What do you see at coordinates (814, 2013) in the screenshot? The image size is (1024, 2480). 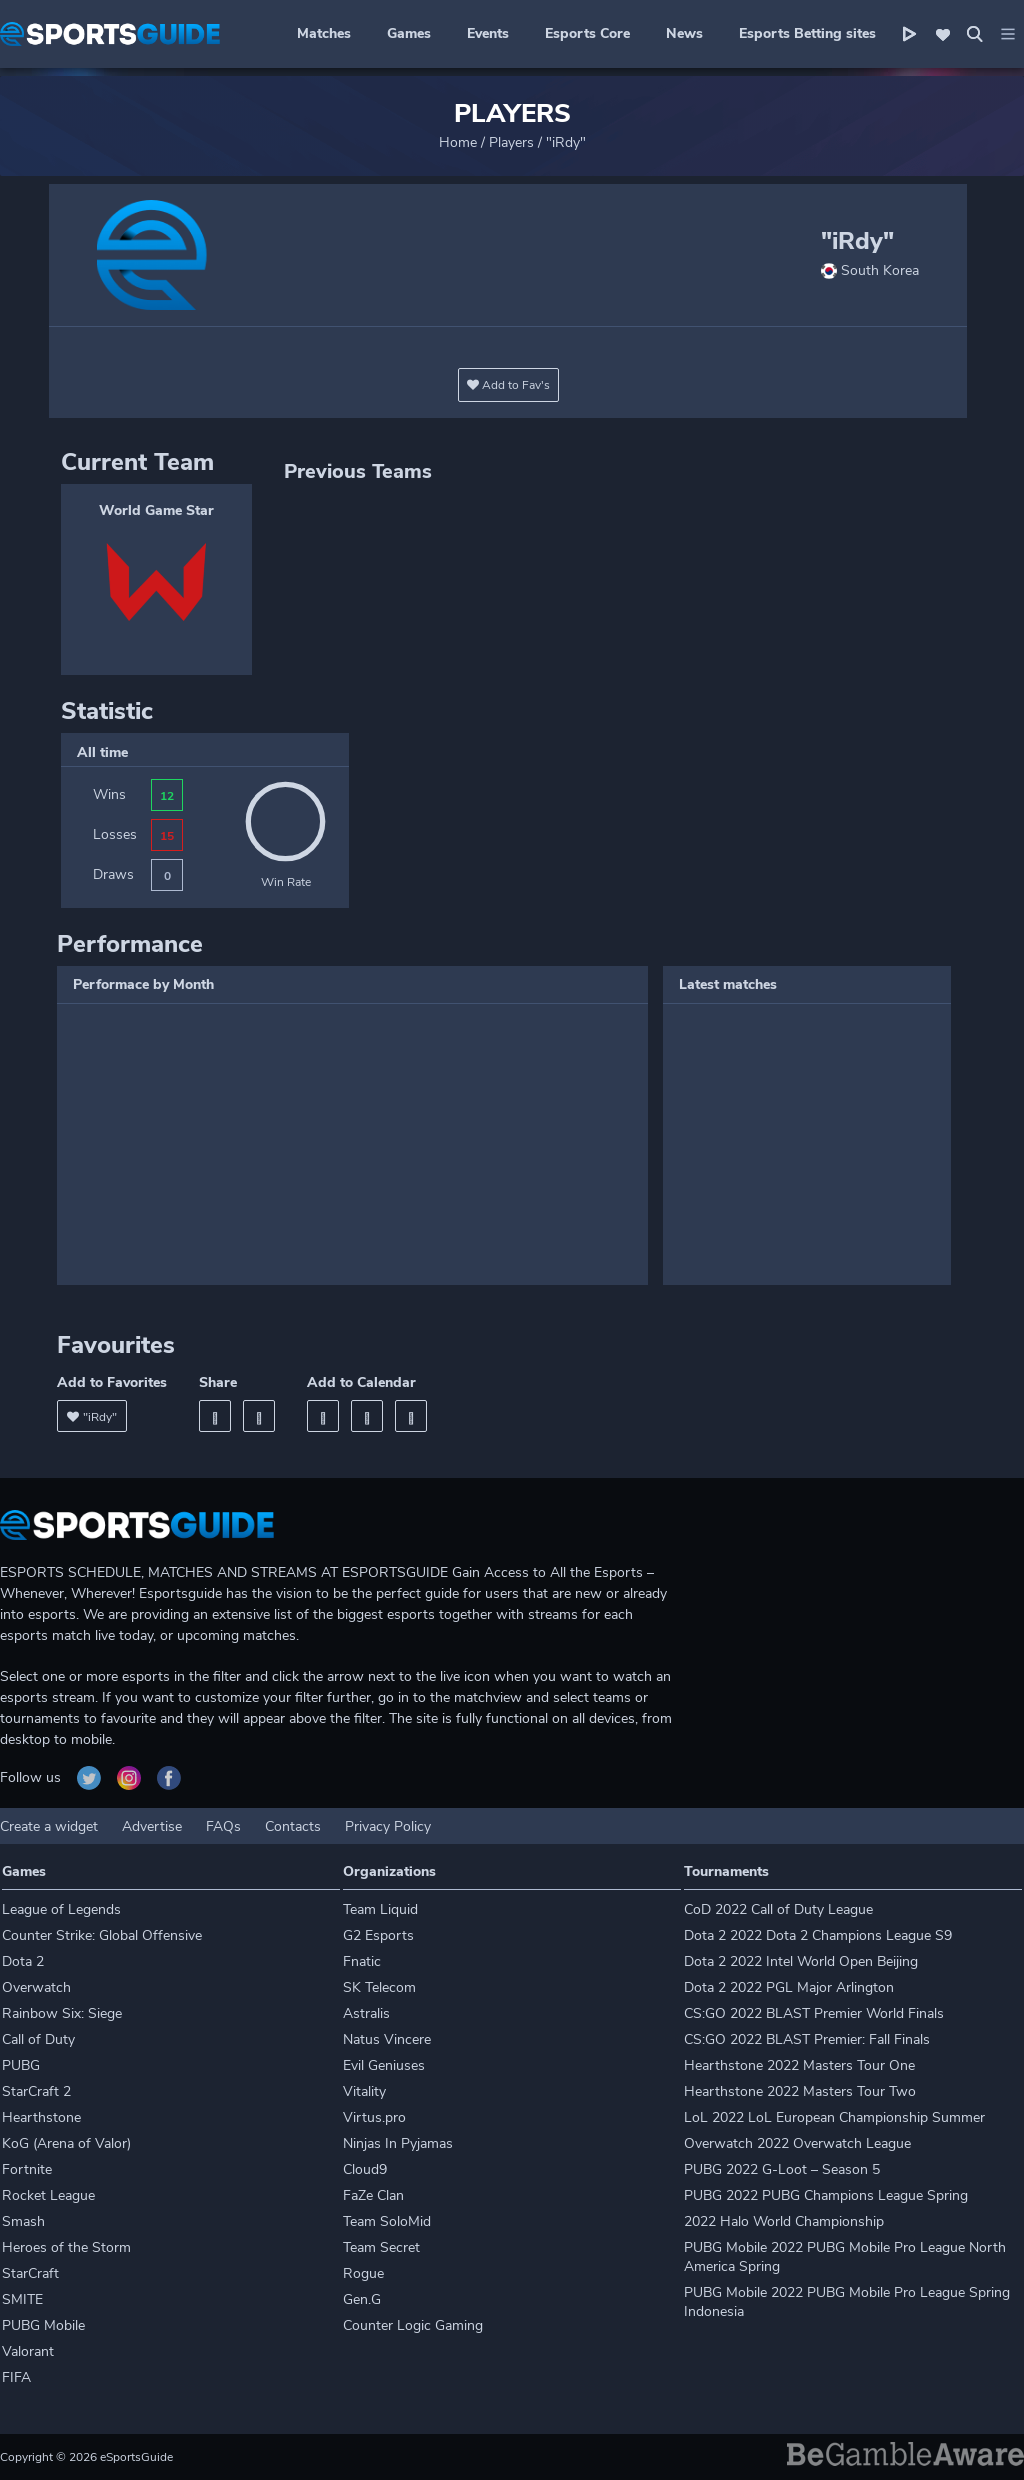 I see `CS:GO 2022 BLAST Premier World Finals` at bounding box center [814, 2013].